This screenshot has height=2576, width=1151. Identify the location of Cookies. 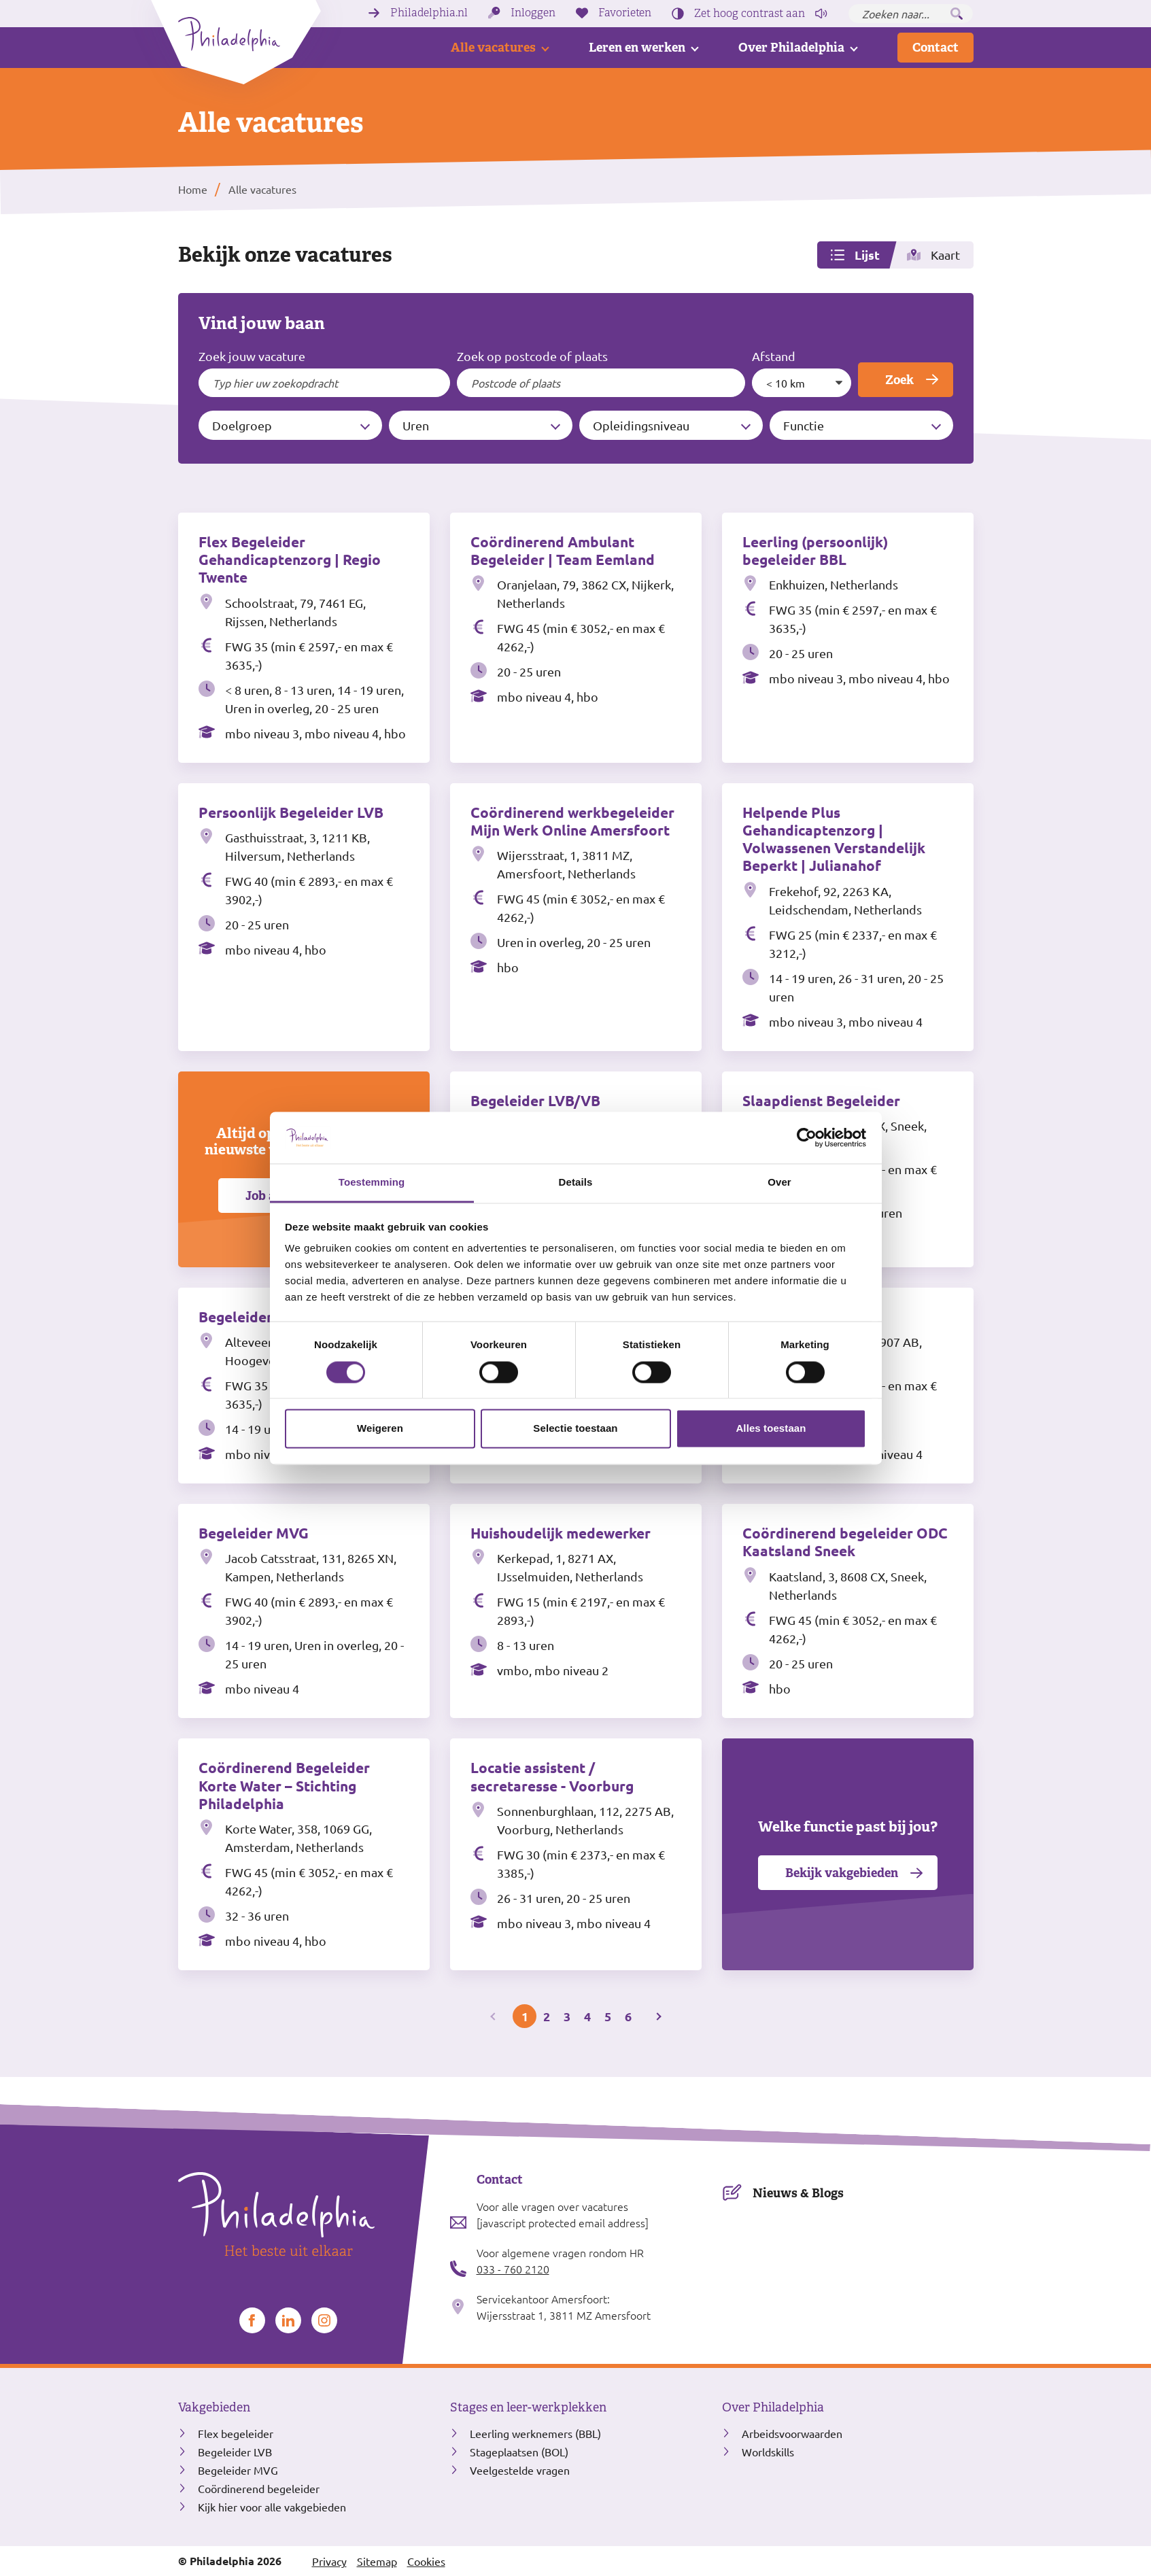
(426, 2561).